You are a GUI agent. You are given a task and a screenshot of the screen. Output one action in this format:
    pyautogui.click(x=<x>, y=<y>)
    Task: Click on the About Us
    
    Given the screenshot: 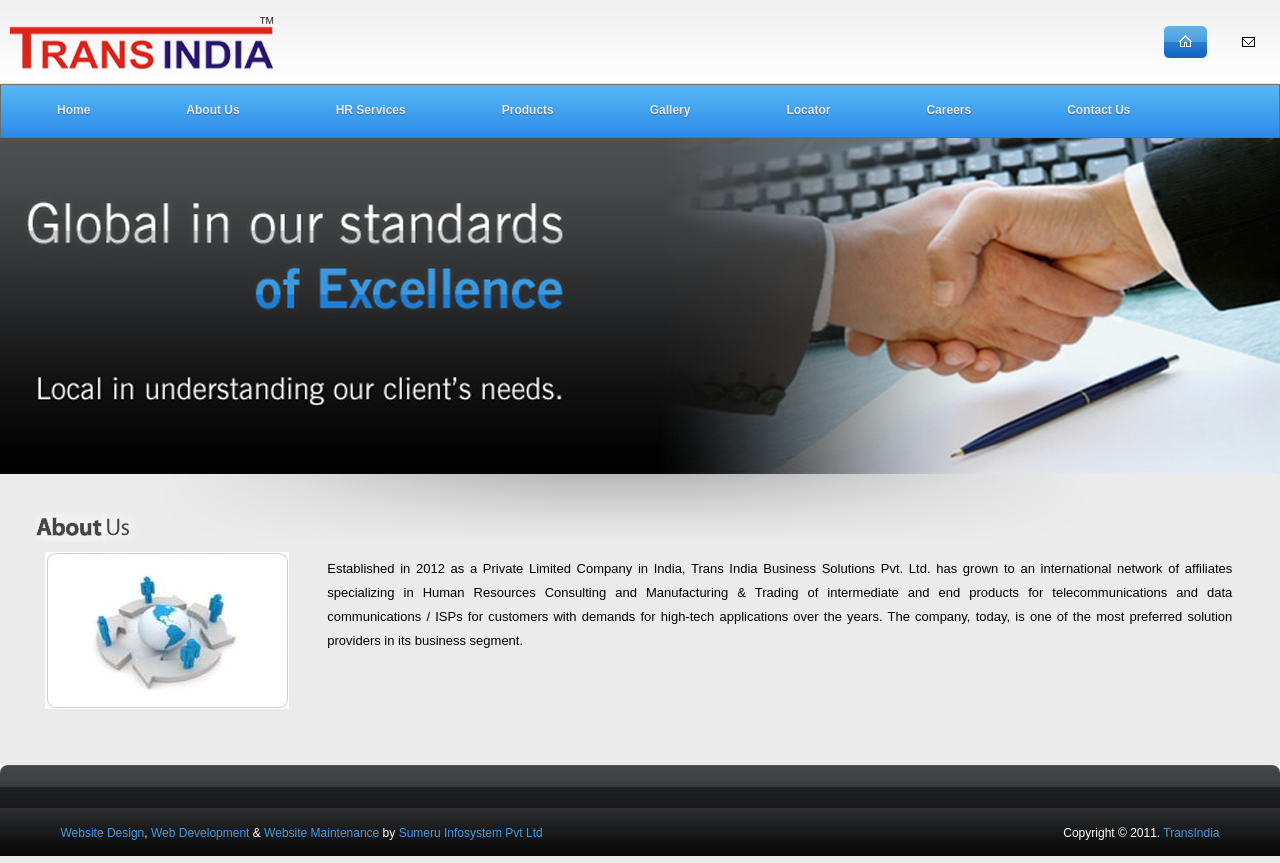 What is the action you would take?
    pyautogui.click(x=212, y=110)
    